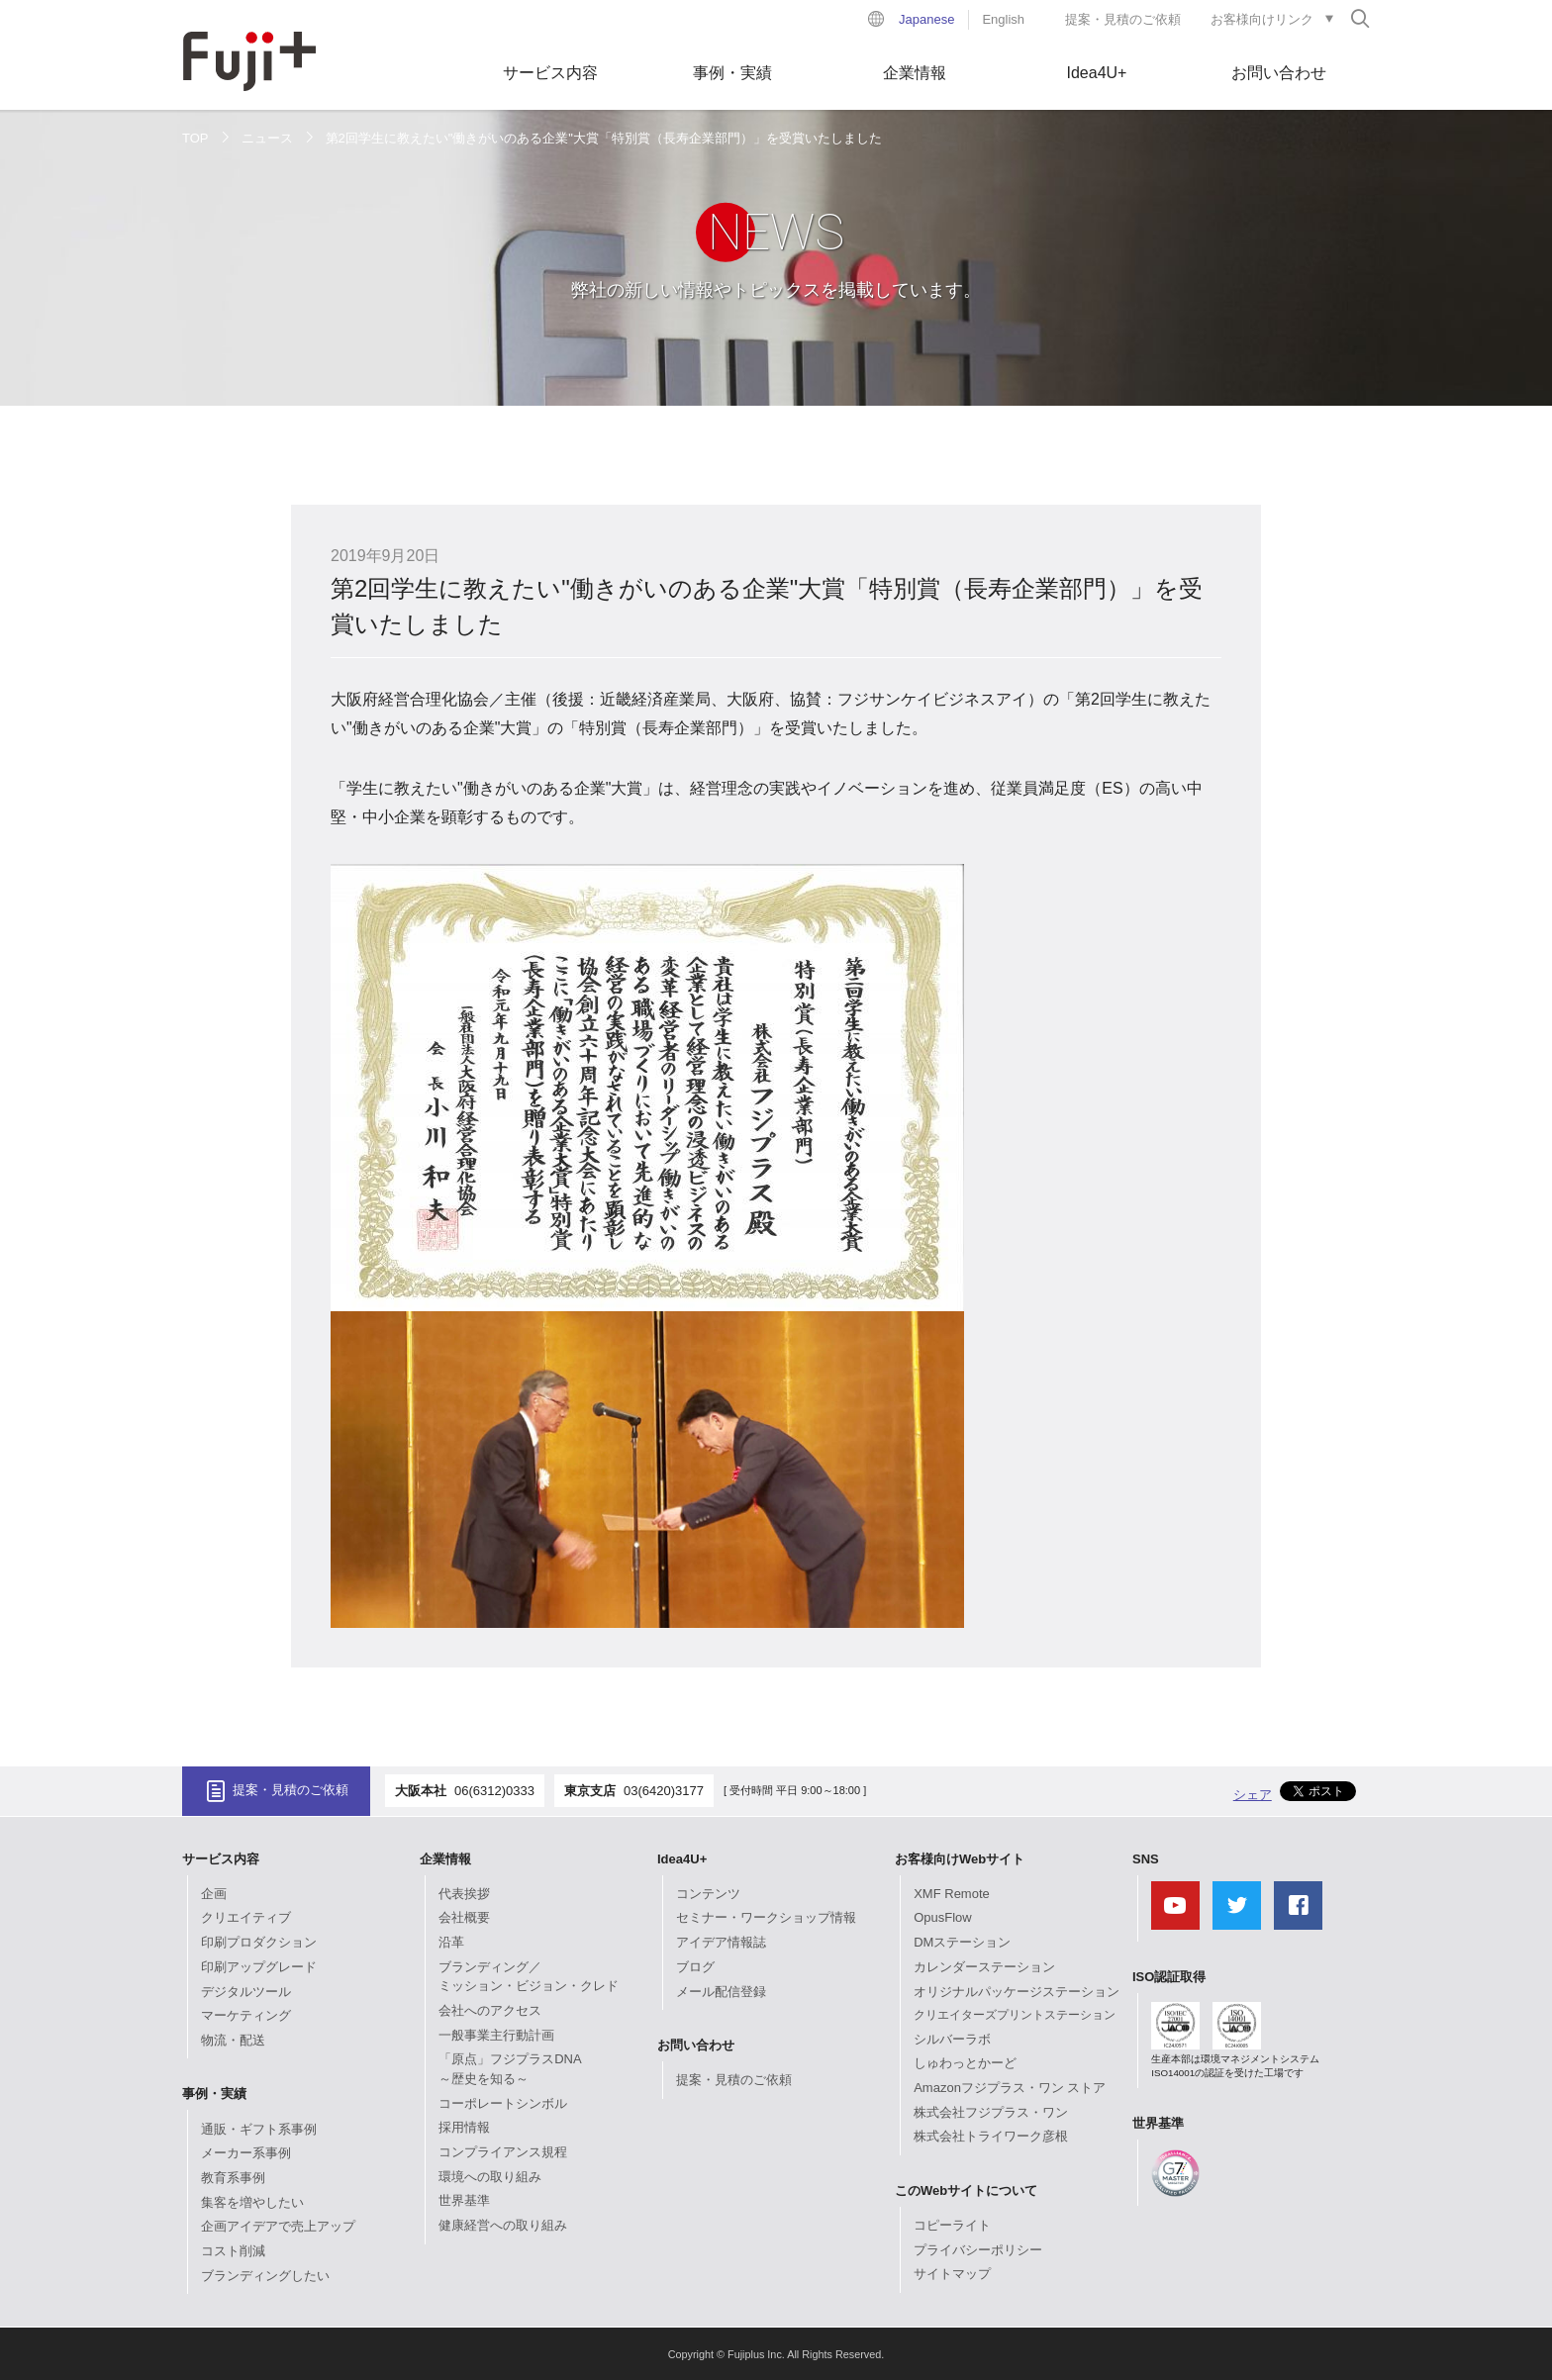 This screenshot has height=2380, width=1552. What do you see at coordinates (502, 2151) in the screenshot?
I see `コンプライアンス規程` at bounding box center [502, 2151].